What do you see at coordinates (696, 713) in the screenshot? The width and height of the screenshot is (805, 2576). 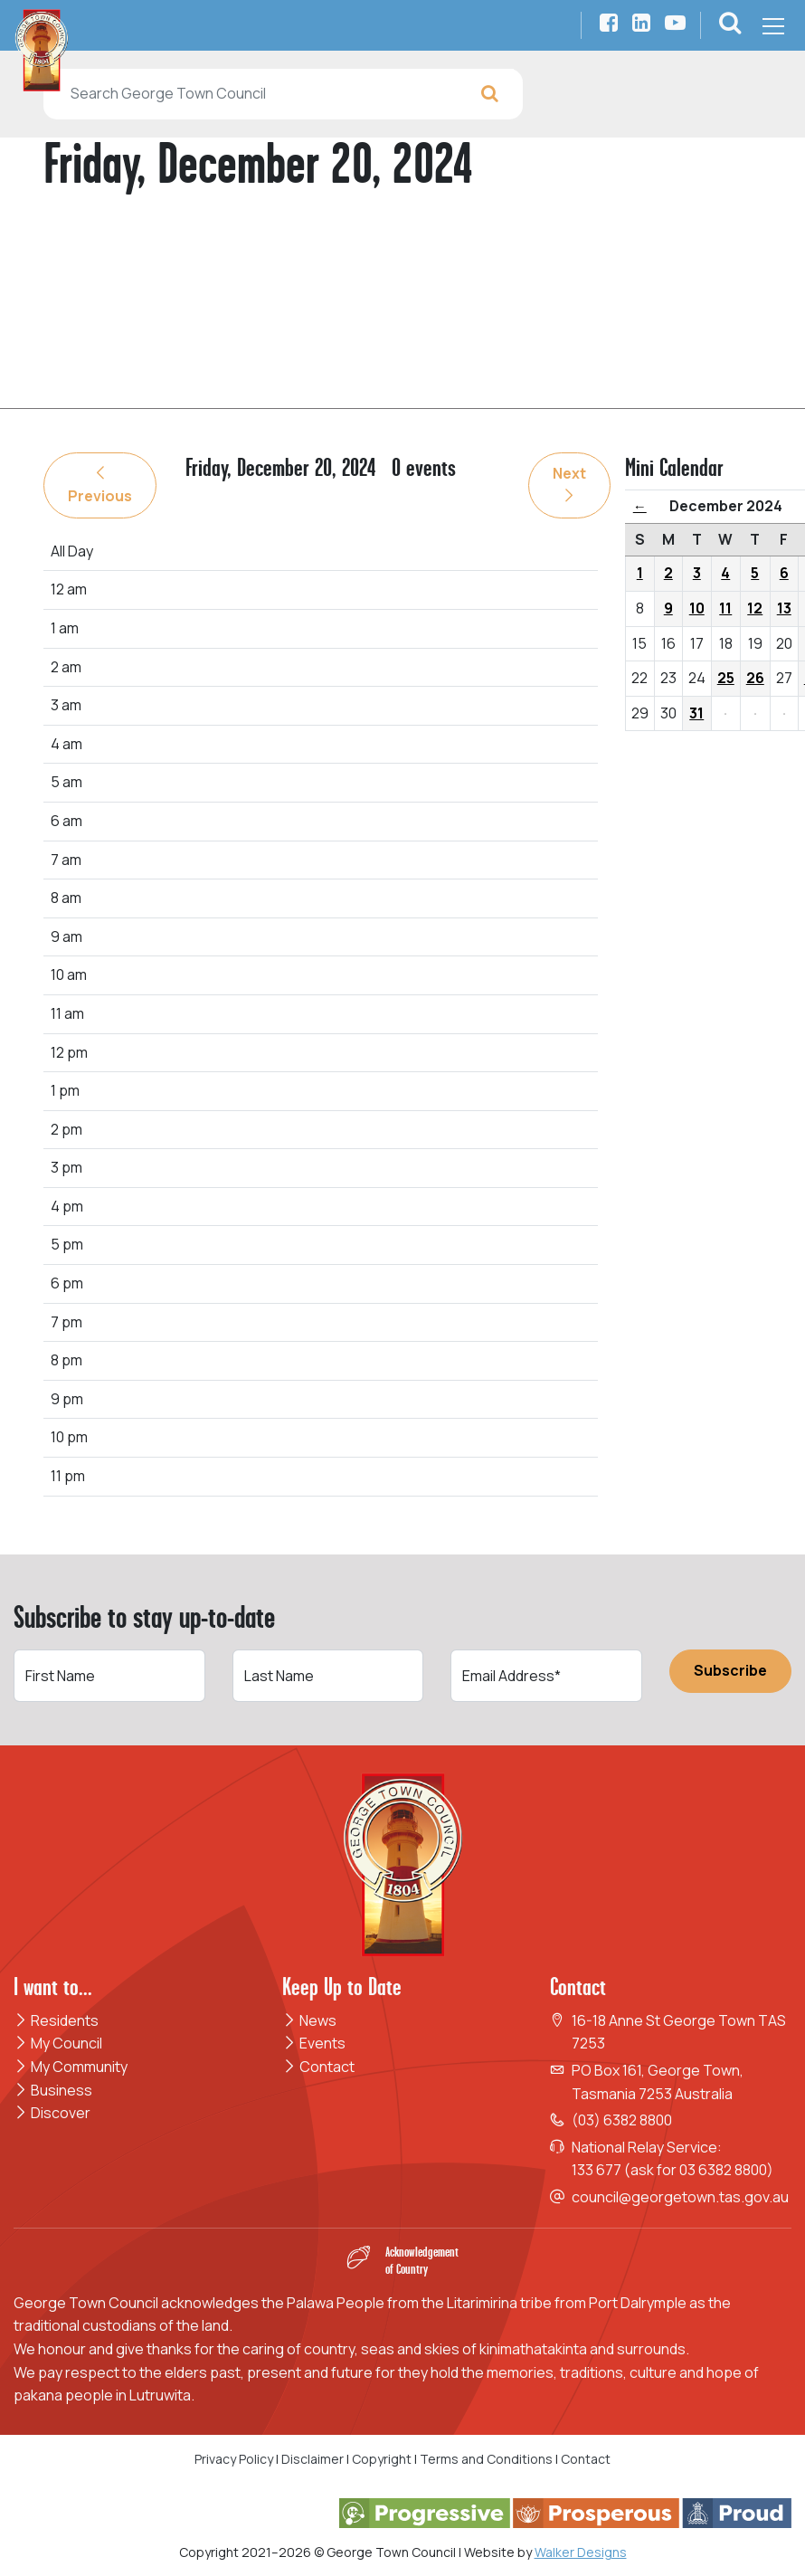 I see `31` at bounding box center [696, 713].